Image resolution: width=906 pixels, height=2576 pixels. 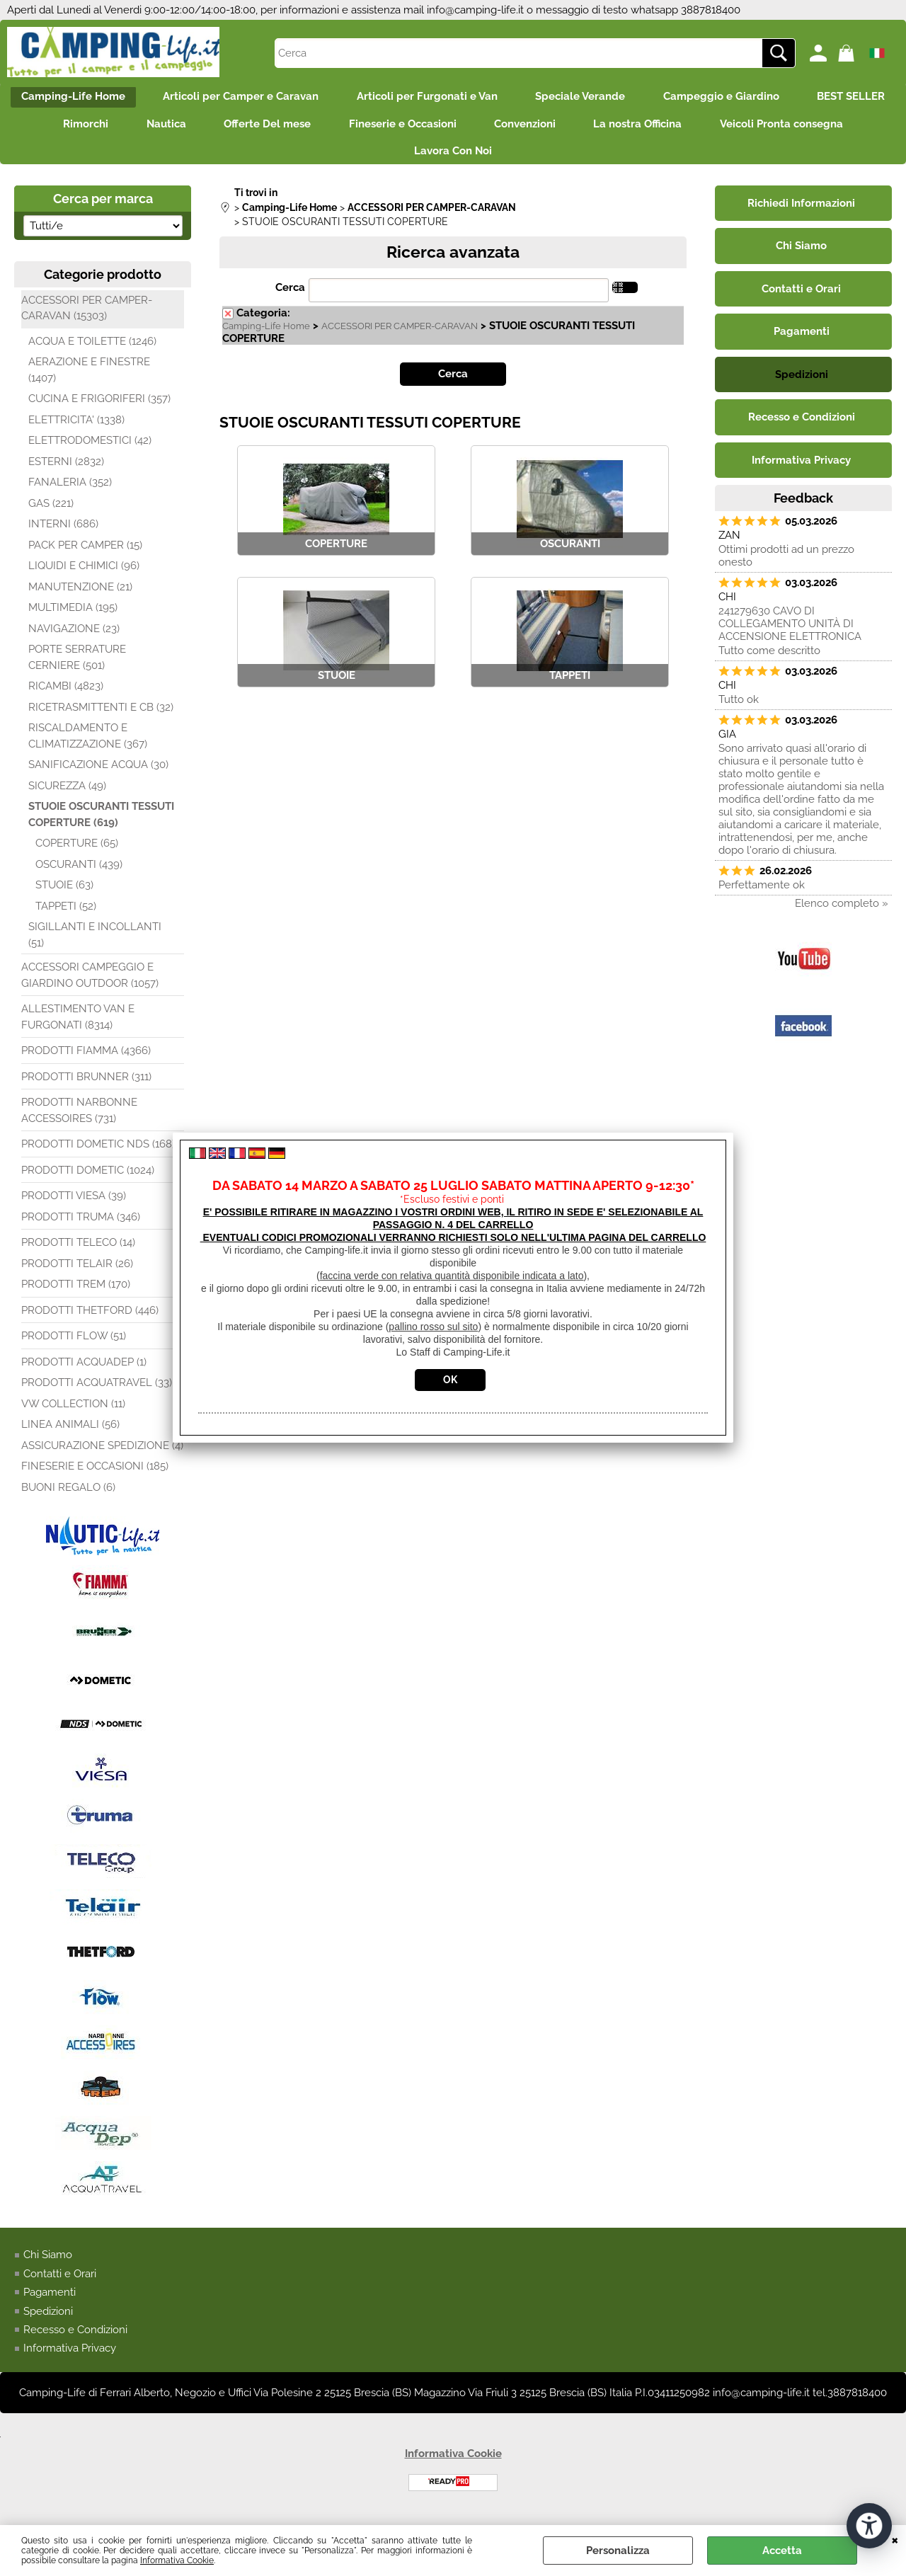 I want to click on ELETTRODOMESTICI (42), so click(x=89, y=450).